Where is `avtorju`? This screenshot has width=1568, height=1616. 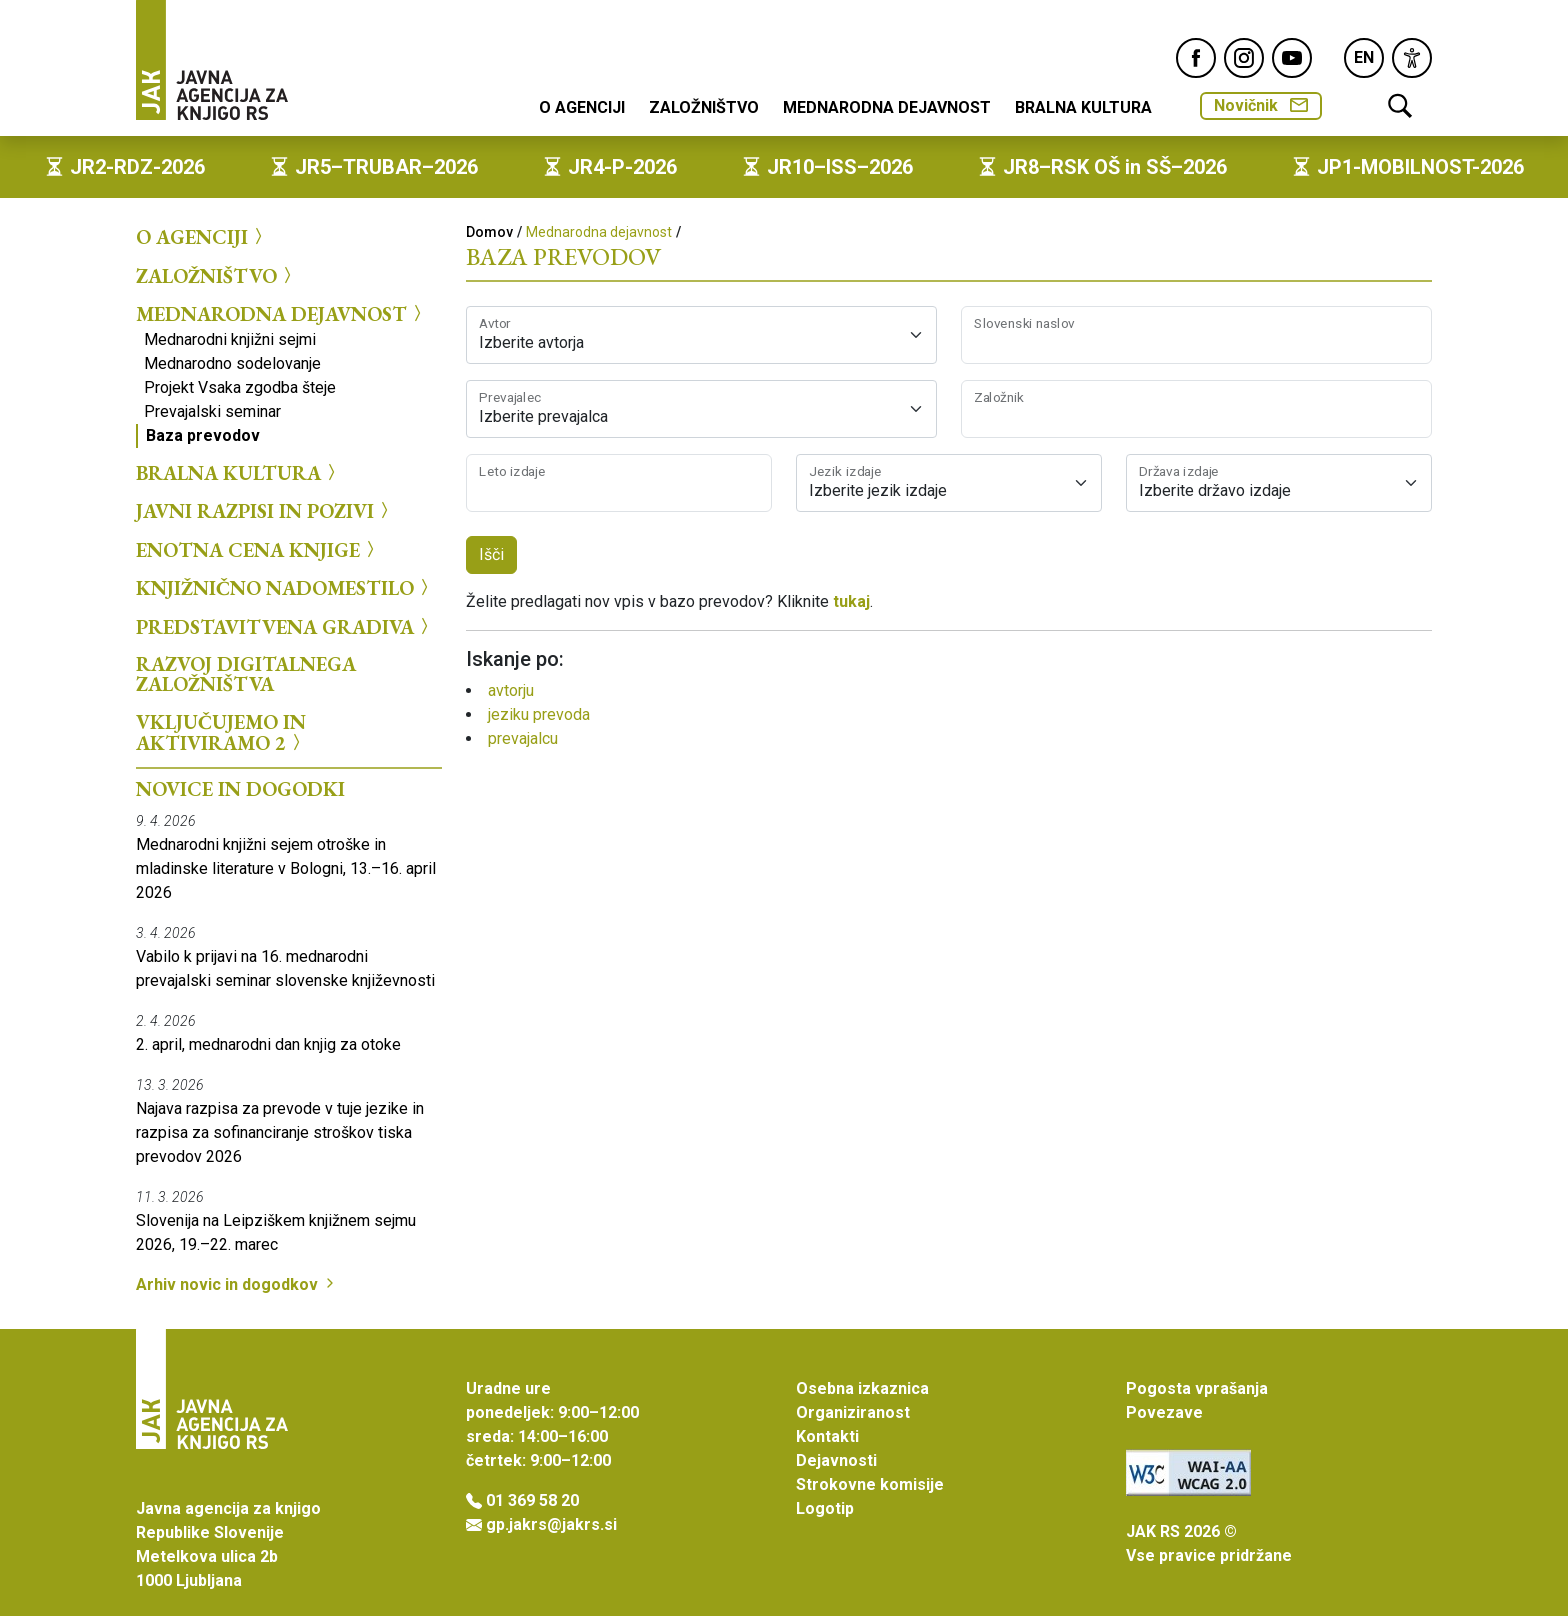 avtorju is located at coordinates (511, 690).